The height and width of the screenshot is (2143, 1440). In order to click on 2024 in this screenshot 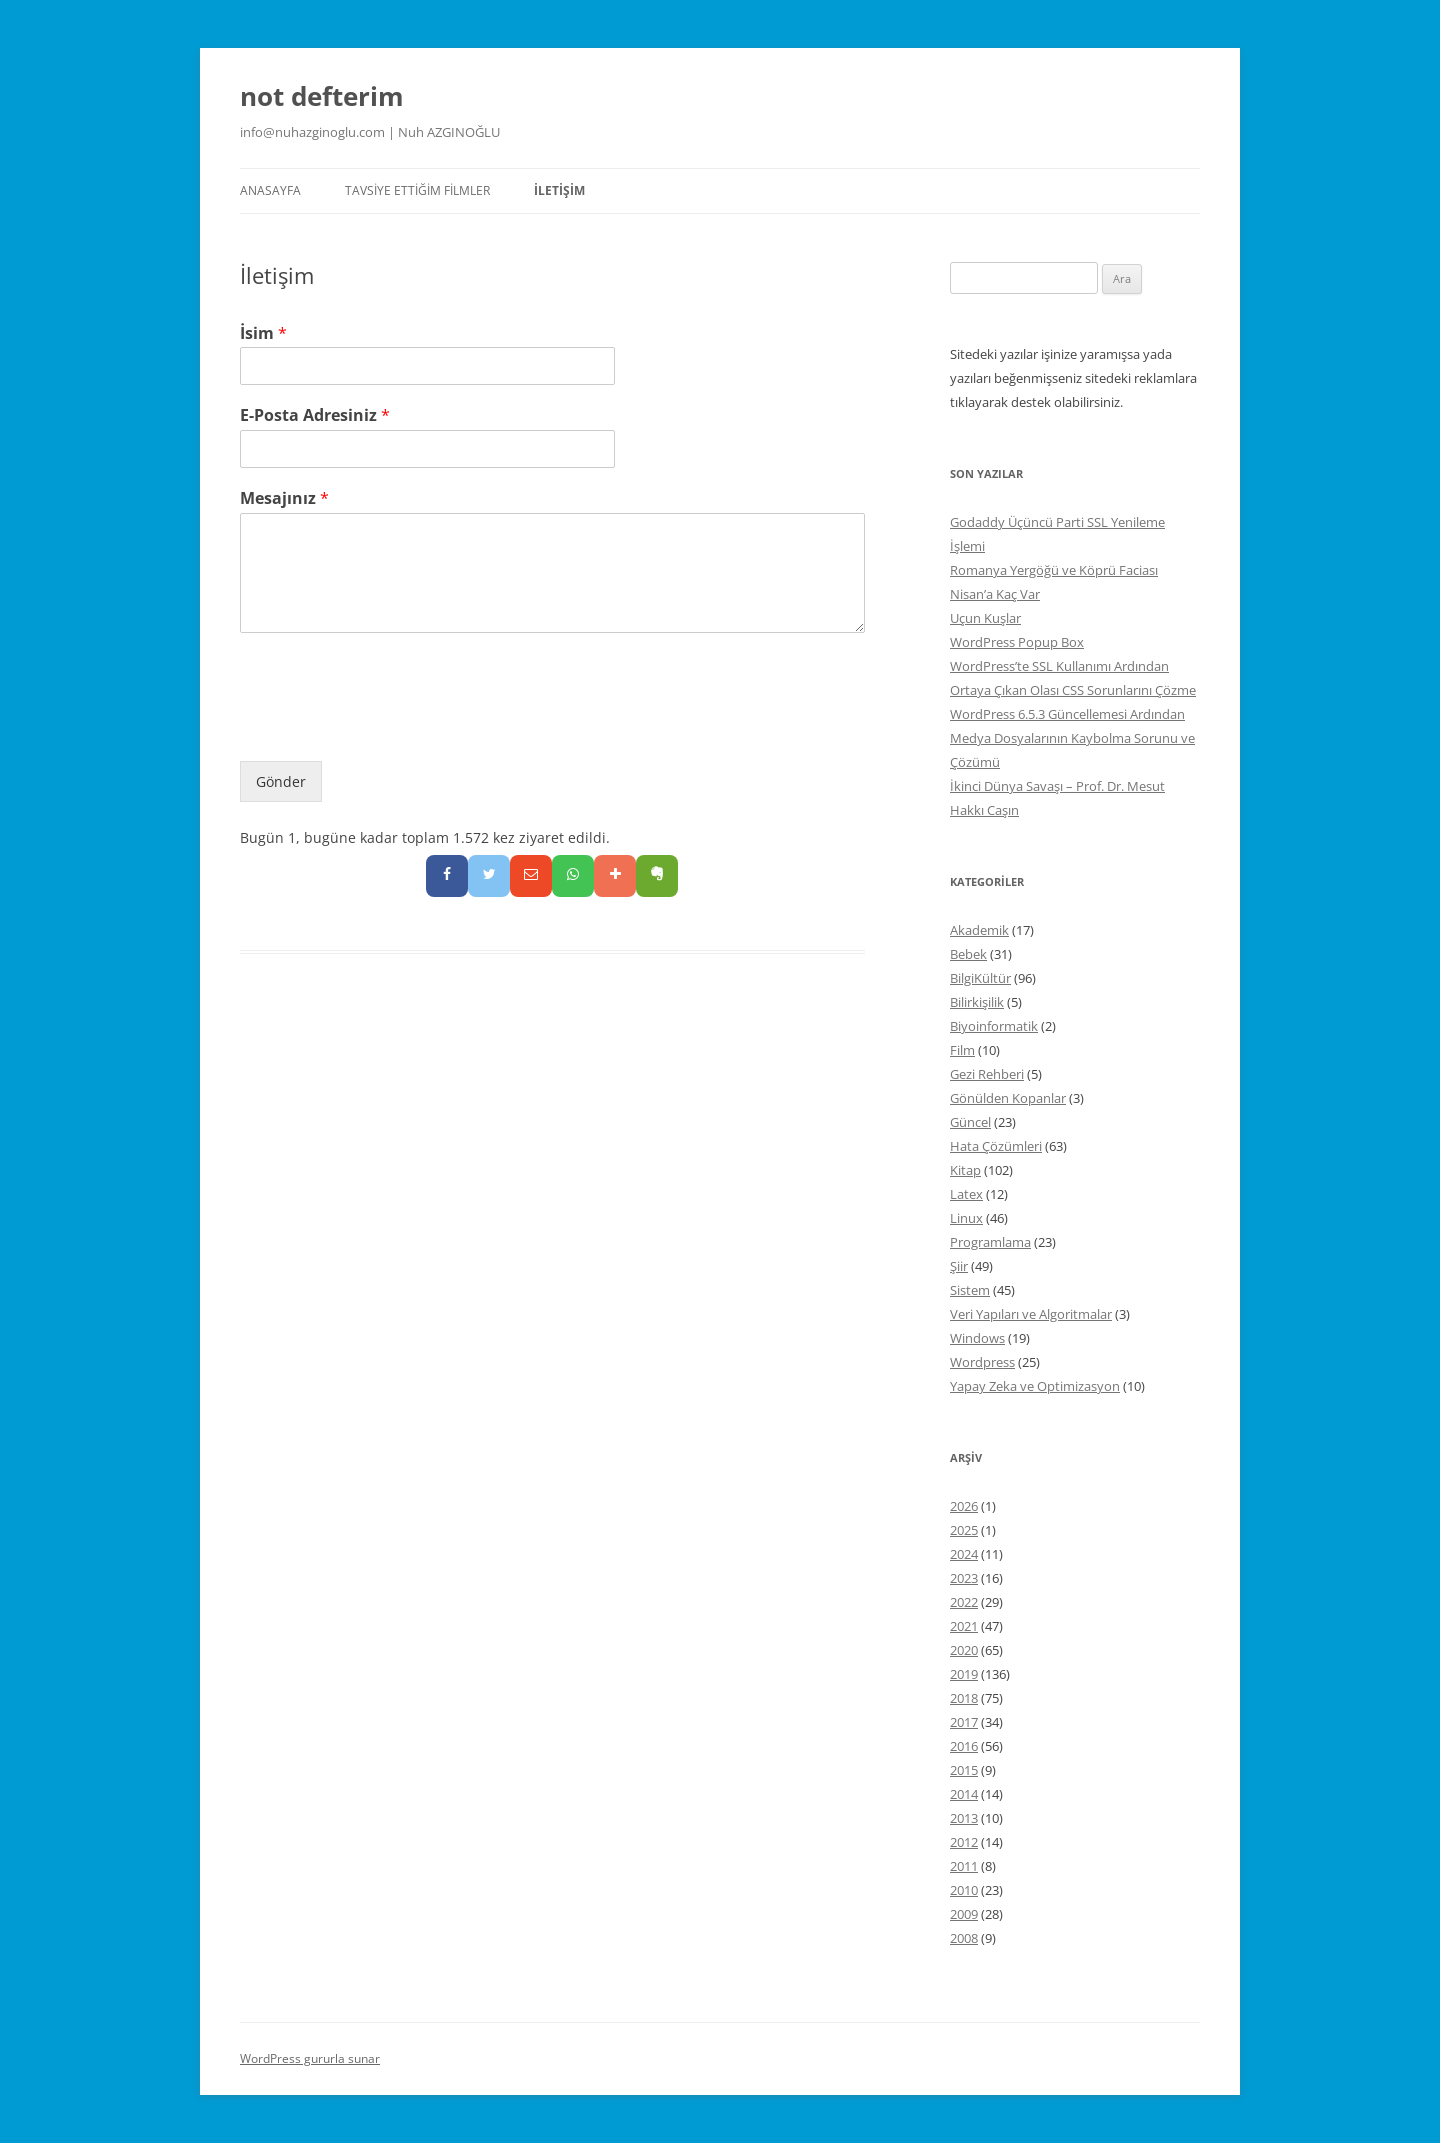, I will do `click(964, 1554)`.